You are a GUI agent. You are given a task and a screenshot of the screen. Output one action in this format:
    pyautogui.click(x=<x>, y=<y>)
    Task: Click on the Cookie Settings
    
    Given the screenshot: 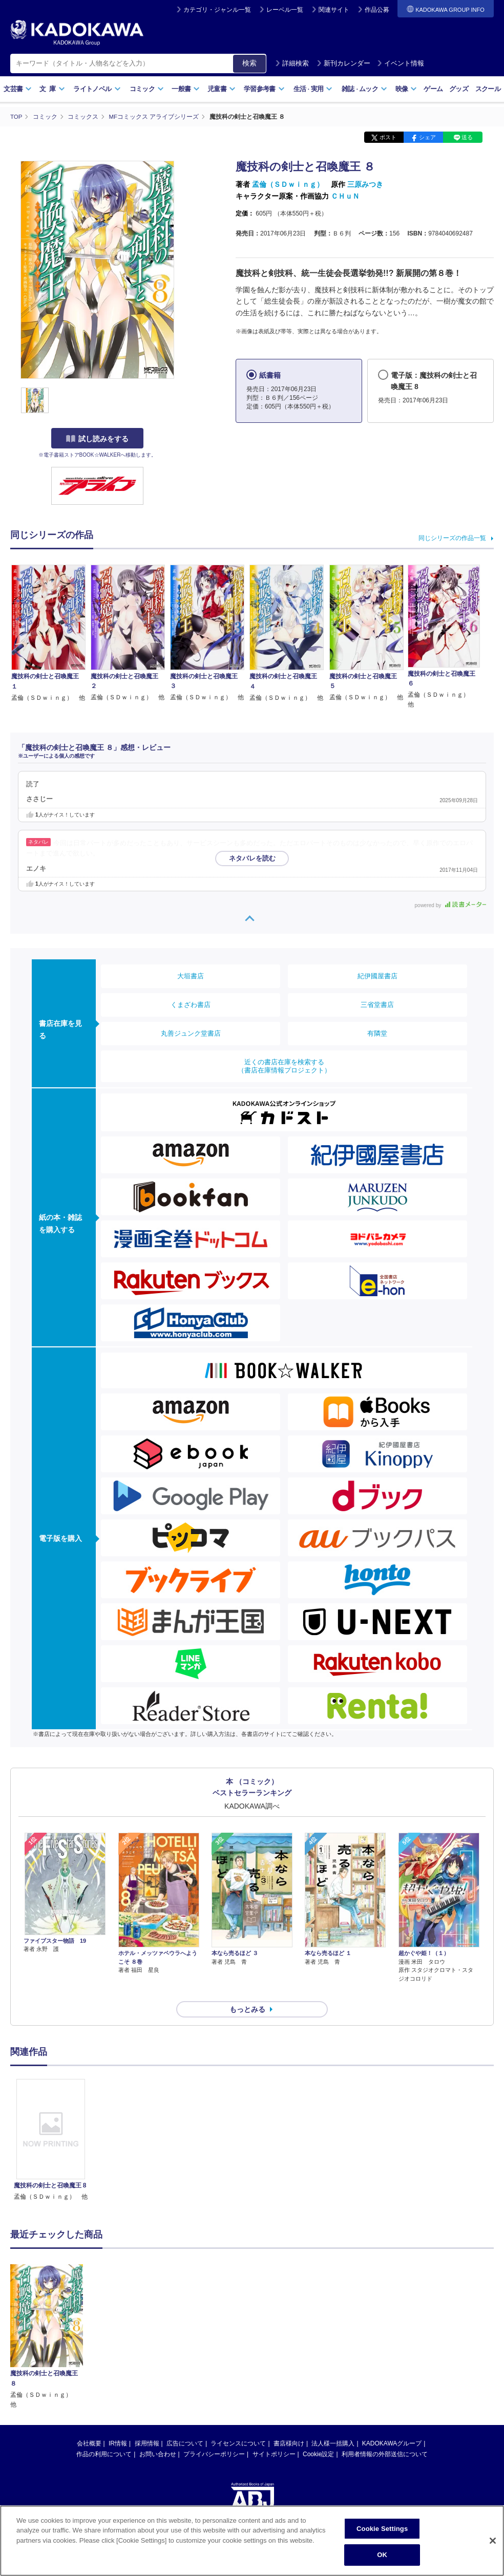 What is the action you would take?
    pyautogui.click(x=382, y=2529)
    